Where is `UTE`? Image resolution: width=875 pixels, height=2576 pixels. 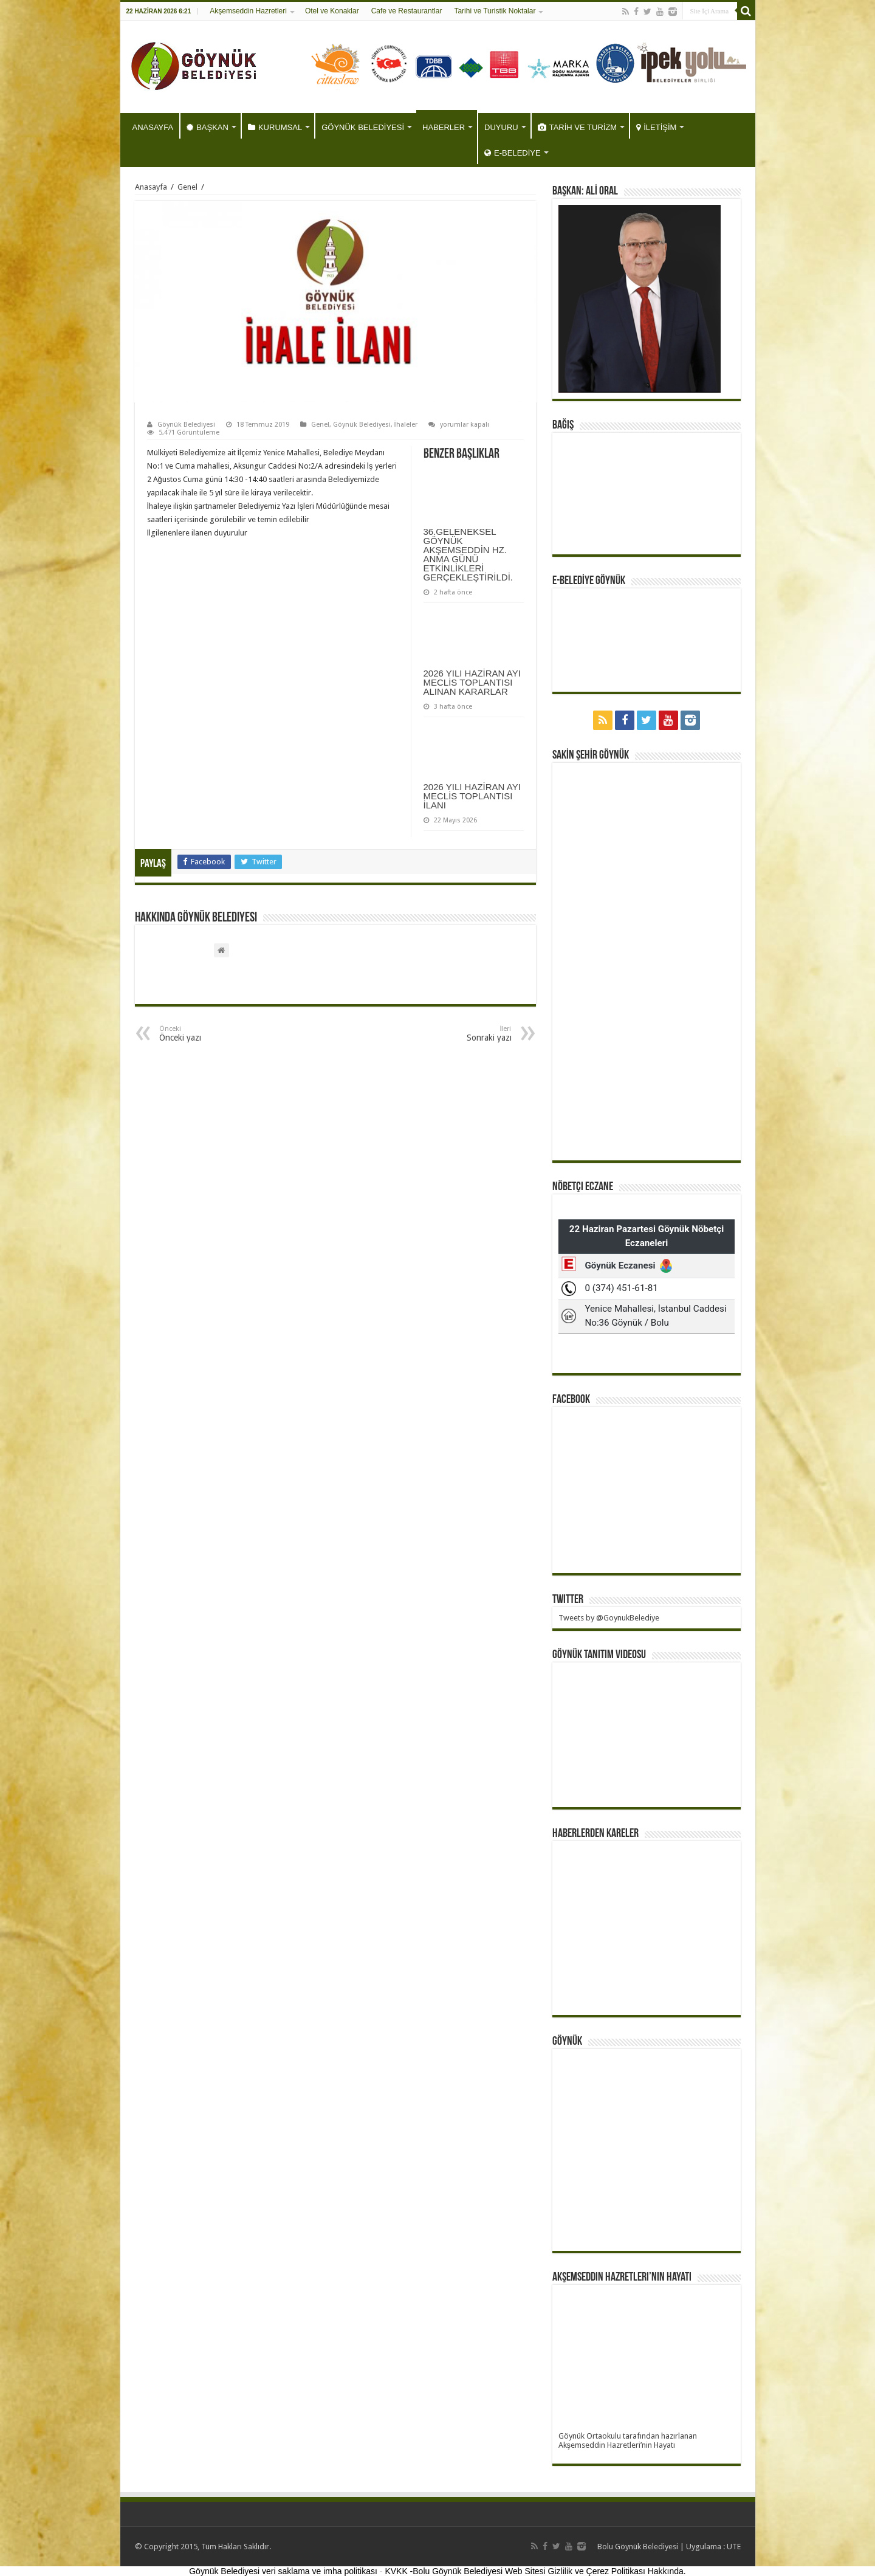 UTE is located at coordinates (734, 2546).